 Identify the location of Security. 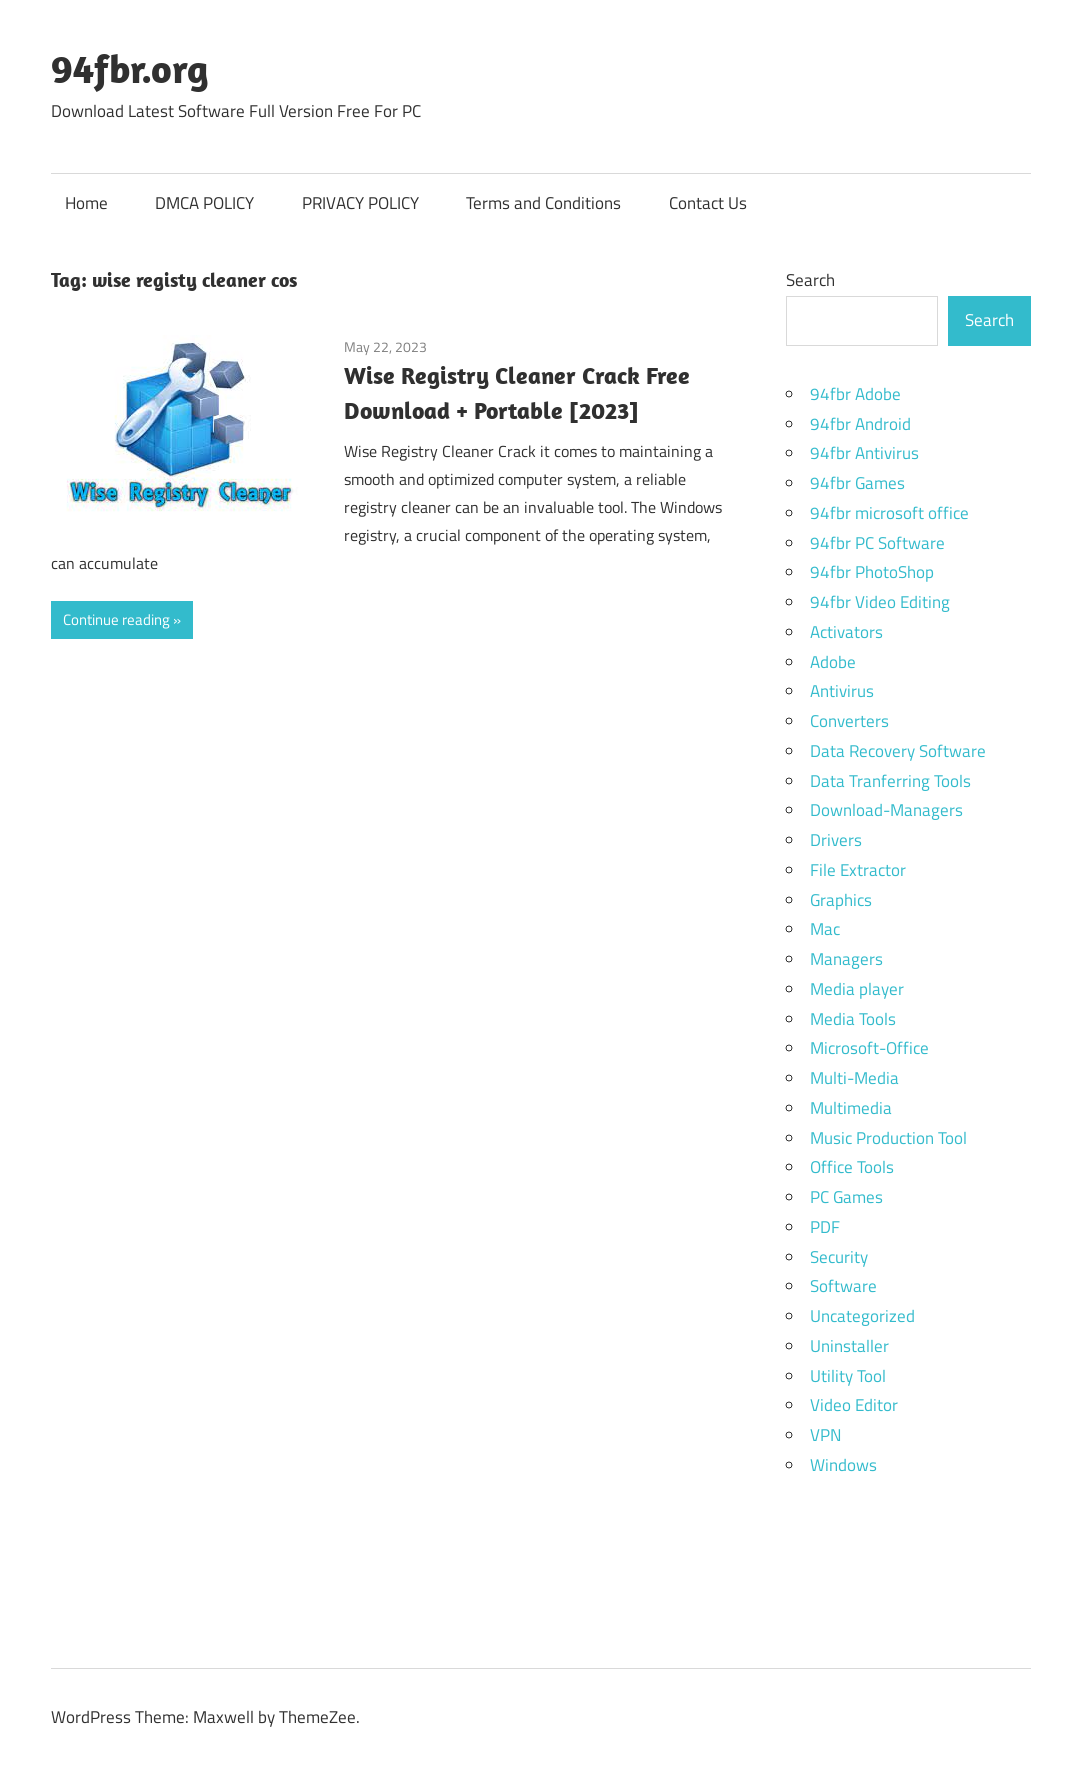
(839, 1257).